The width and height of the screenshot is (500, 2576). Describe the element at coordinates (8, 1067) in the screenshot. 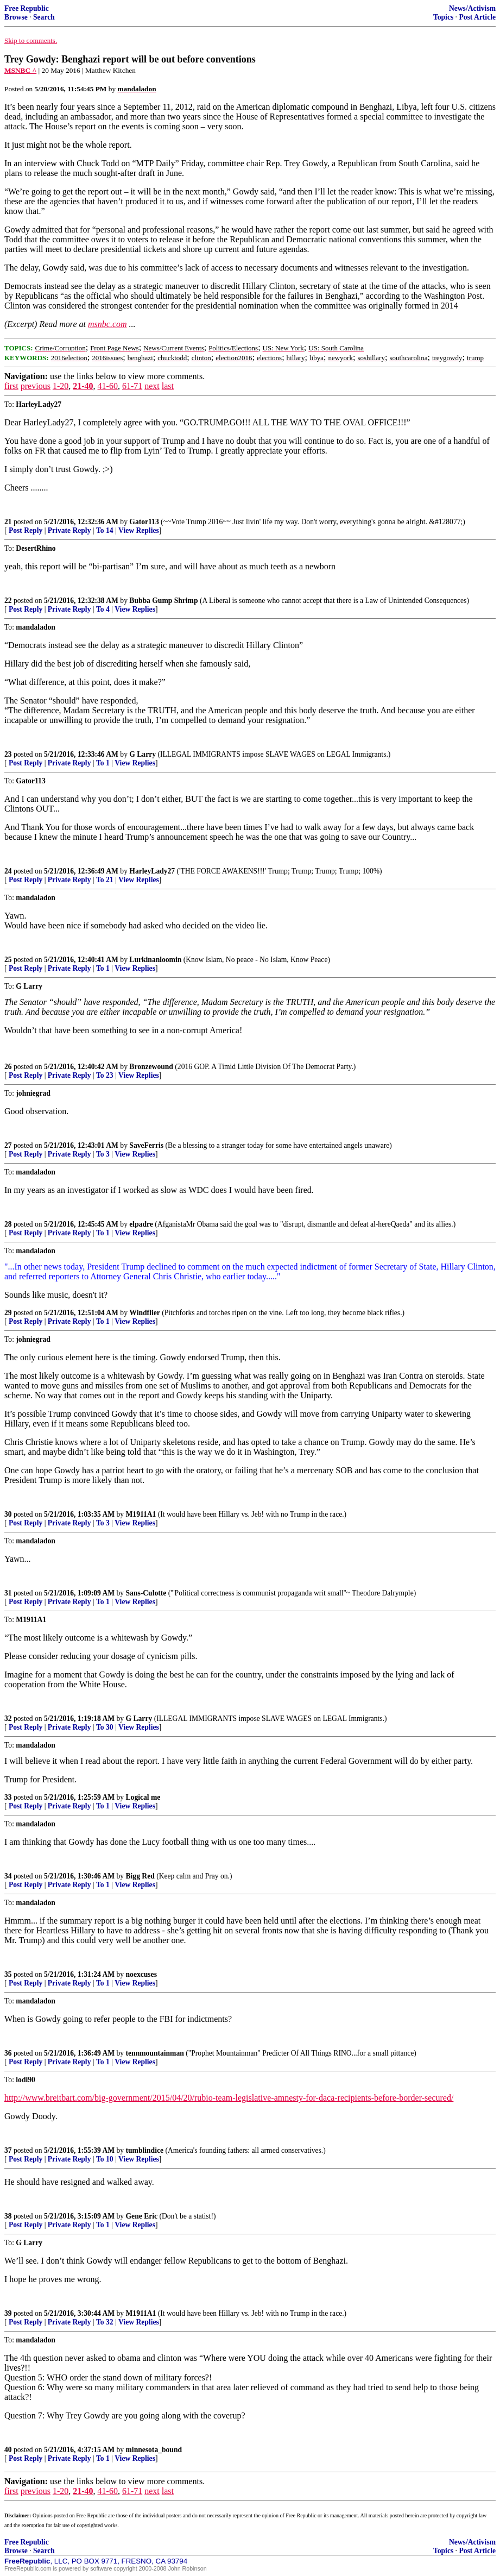

I see `26` at that location.